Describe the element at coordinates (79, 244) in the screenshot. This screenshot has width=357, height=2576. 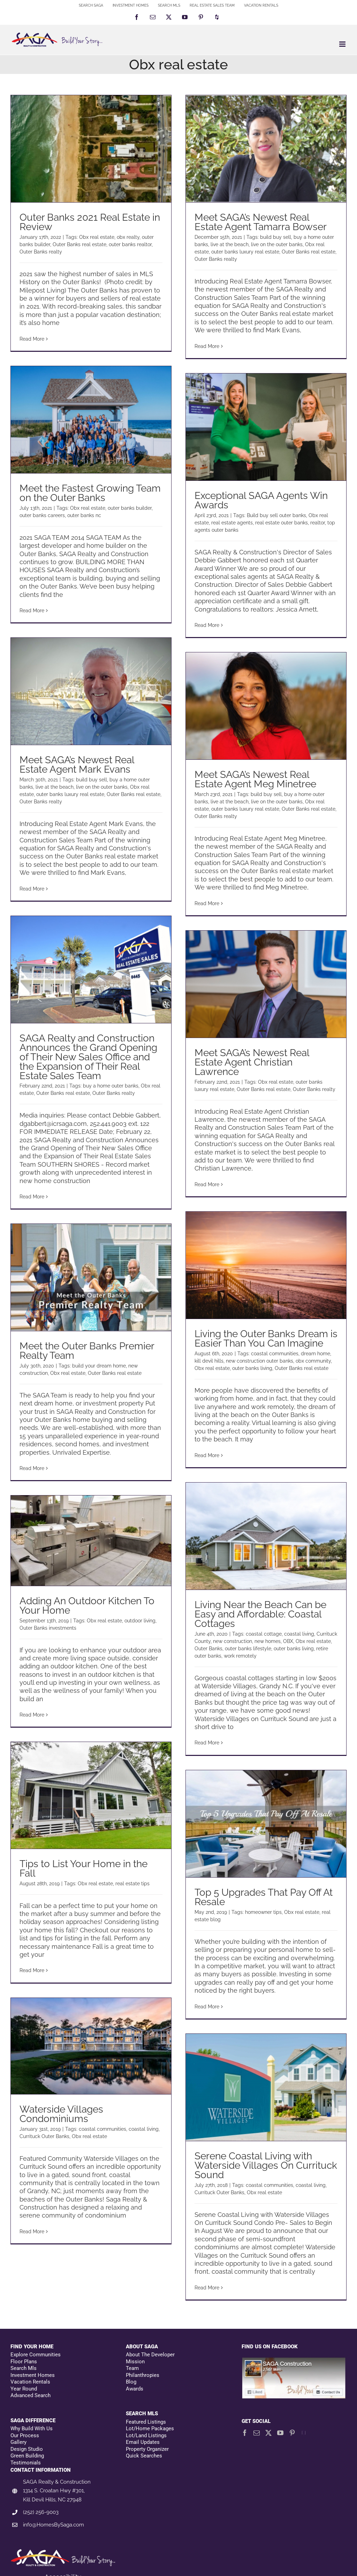
I see `Outer Banks real estate` at that location.